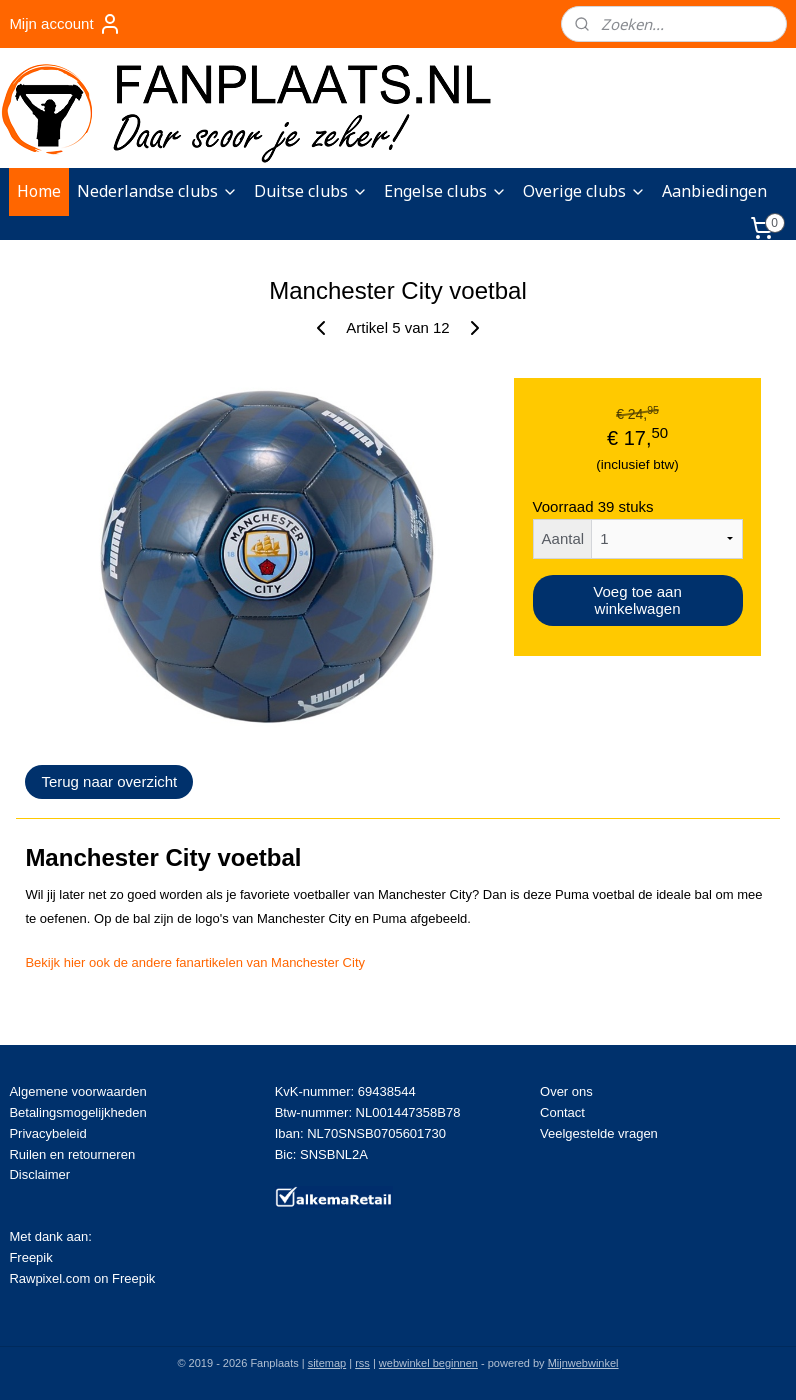 The image size is (796, 1400). Describe the element at coordinates (109, 781) in the screenshot. I see `Terug naar overzicht` at that location.